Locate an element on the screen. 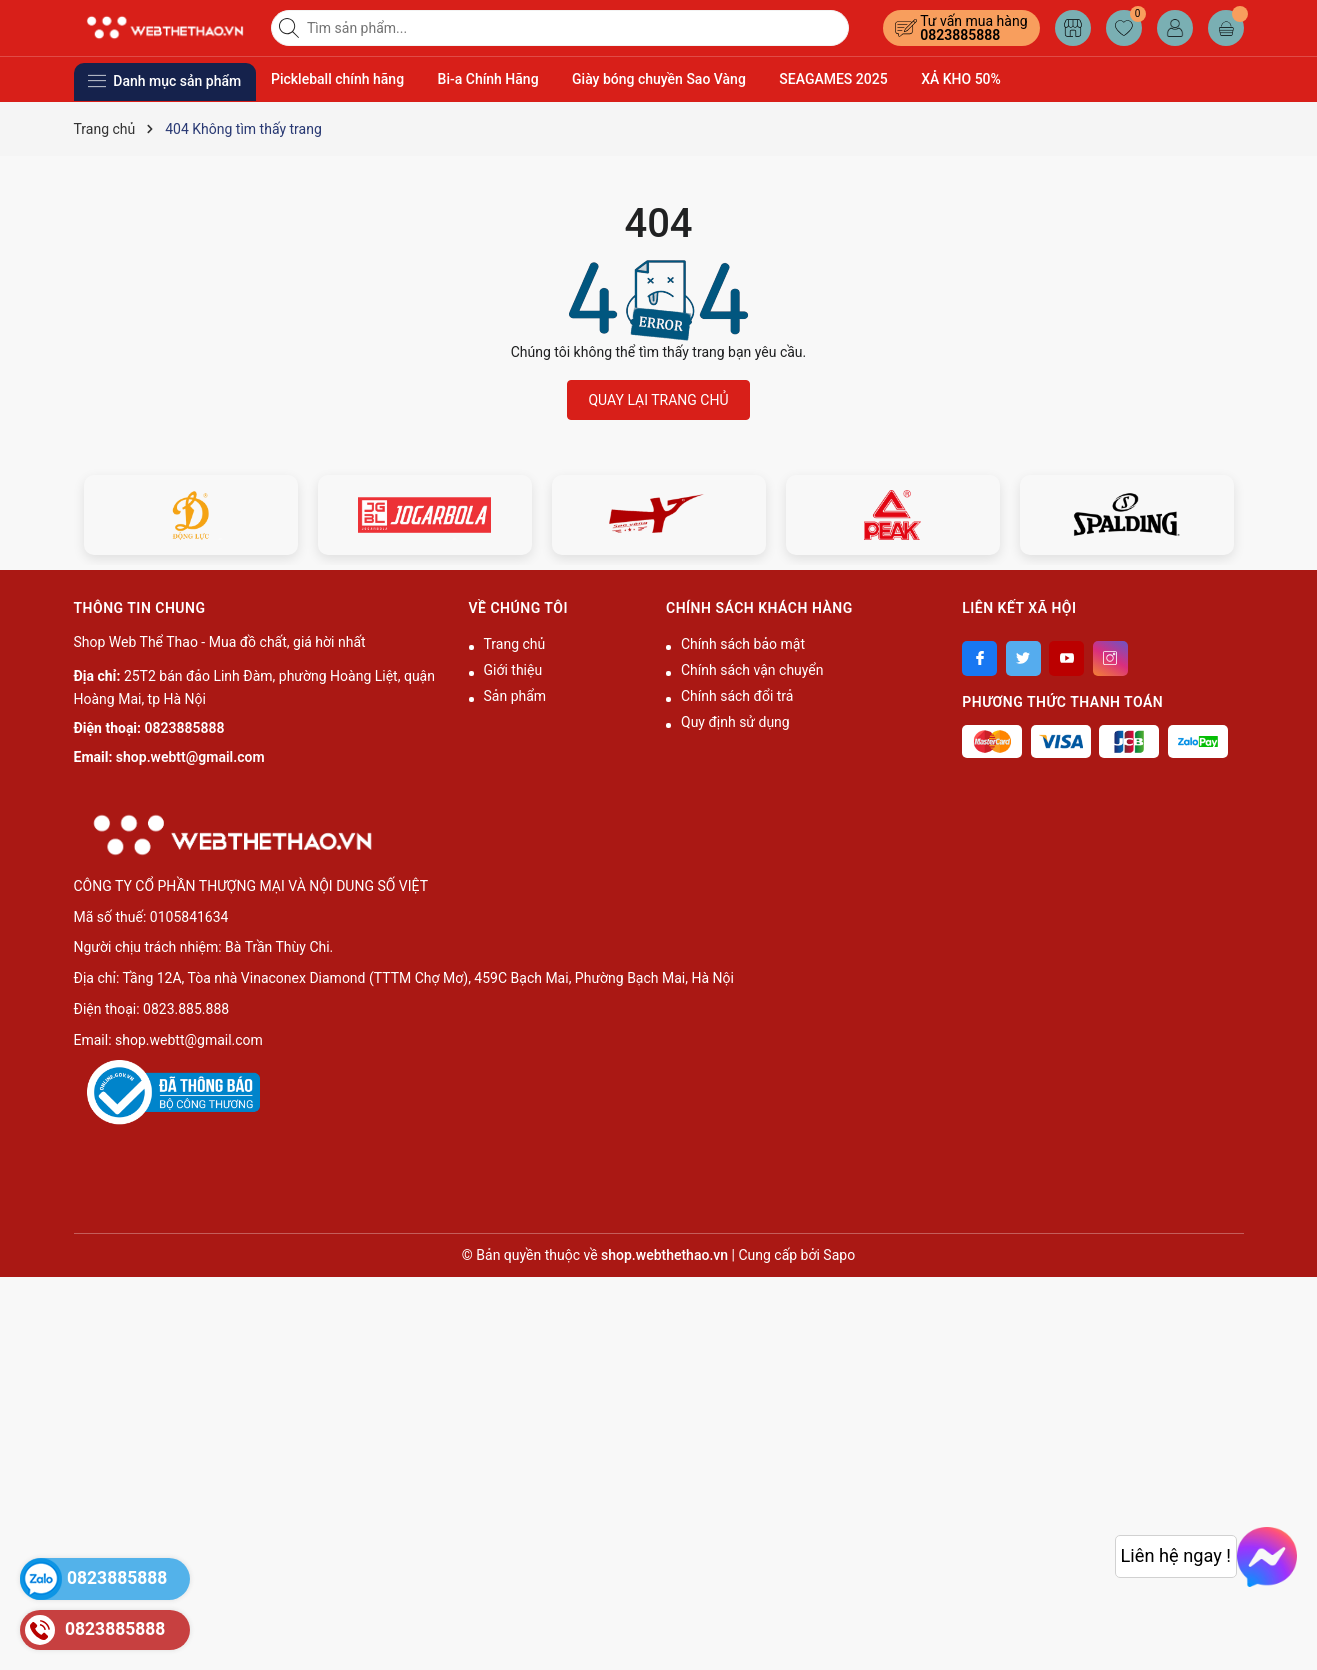  Trang chủ is located at coordinates (515, 644).